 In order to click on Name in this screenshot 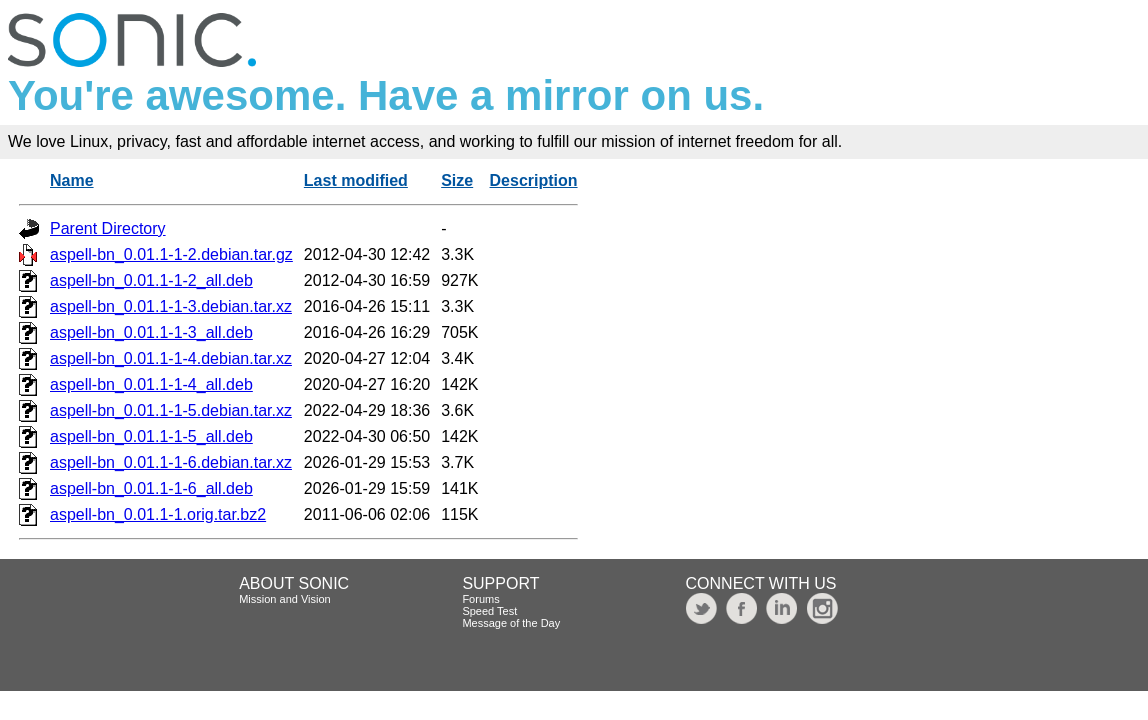, I will do `click(72, 180)`.